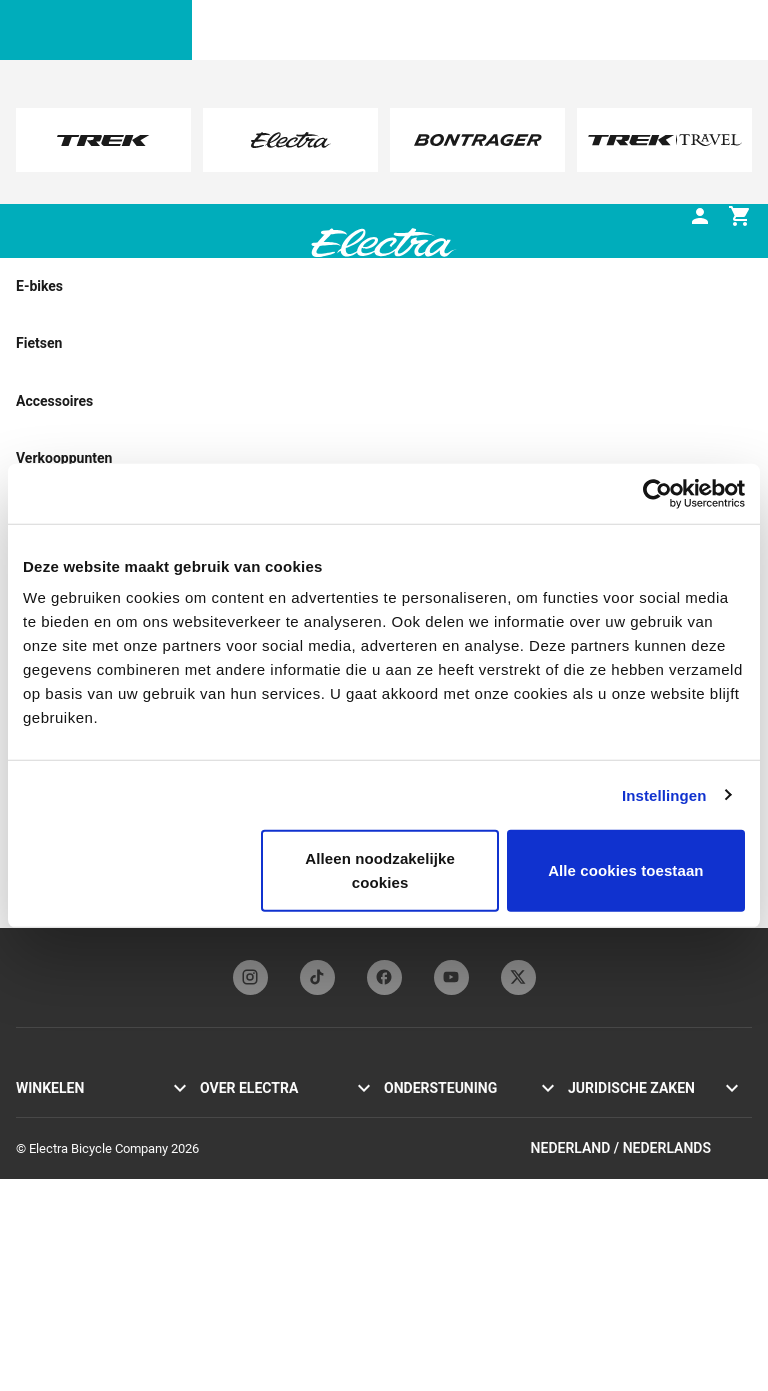 Image resolution: width=768 pixels, height=1391 pixels. What do you see at coordinates (626, 870) in the screenshot?
I see `Alle cookies toestaan` at bounding box center [626, 870].